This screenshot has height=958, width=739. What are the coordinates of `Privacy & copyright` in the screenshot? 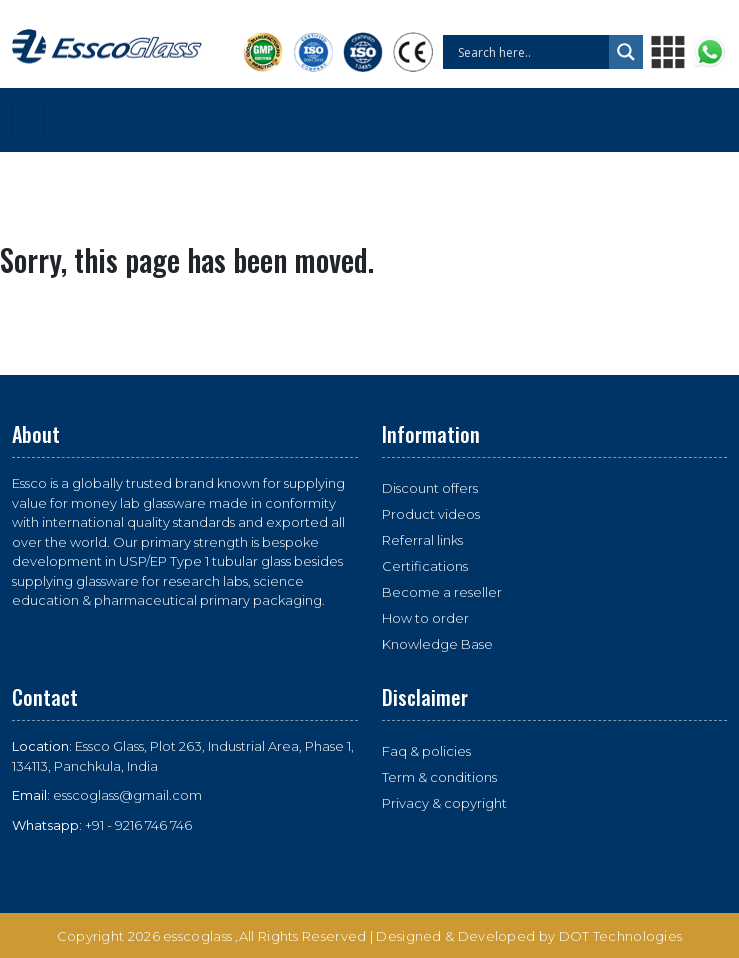 It's located at (444, 803).